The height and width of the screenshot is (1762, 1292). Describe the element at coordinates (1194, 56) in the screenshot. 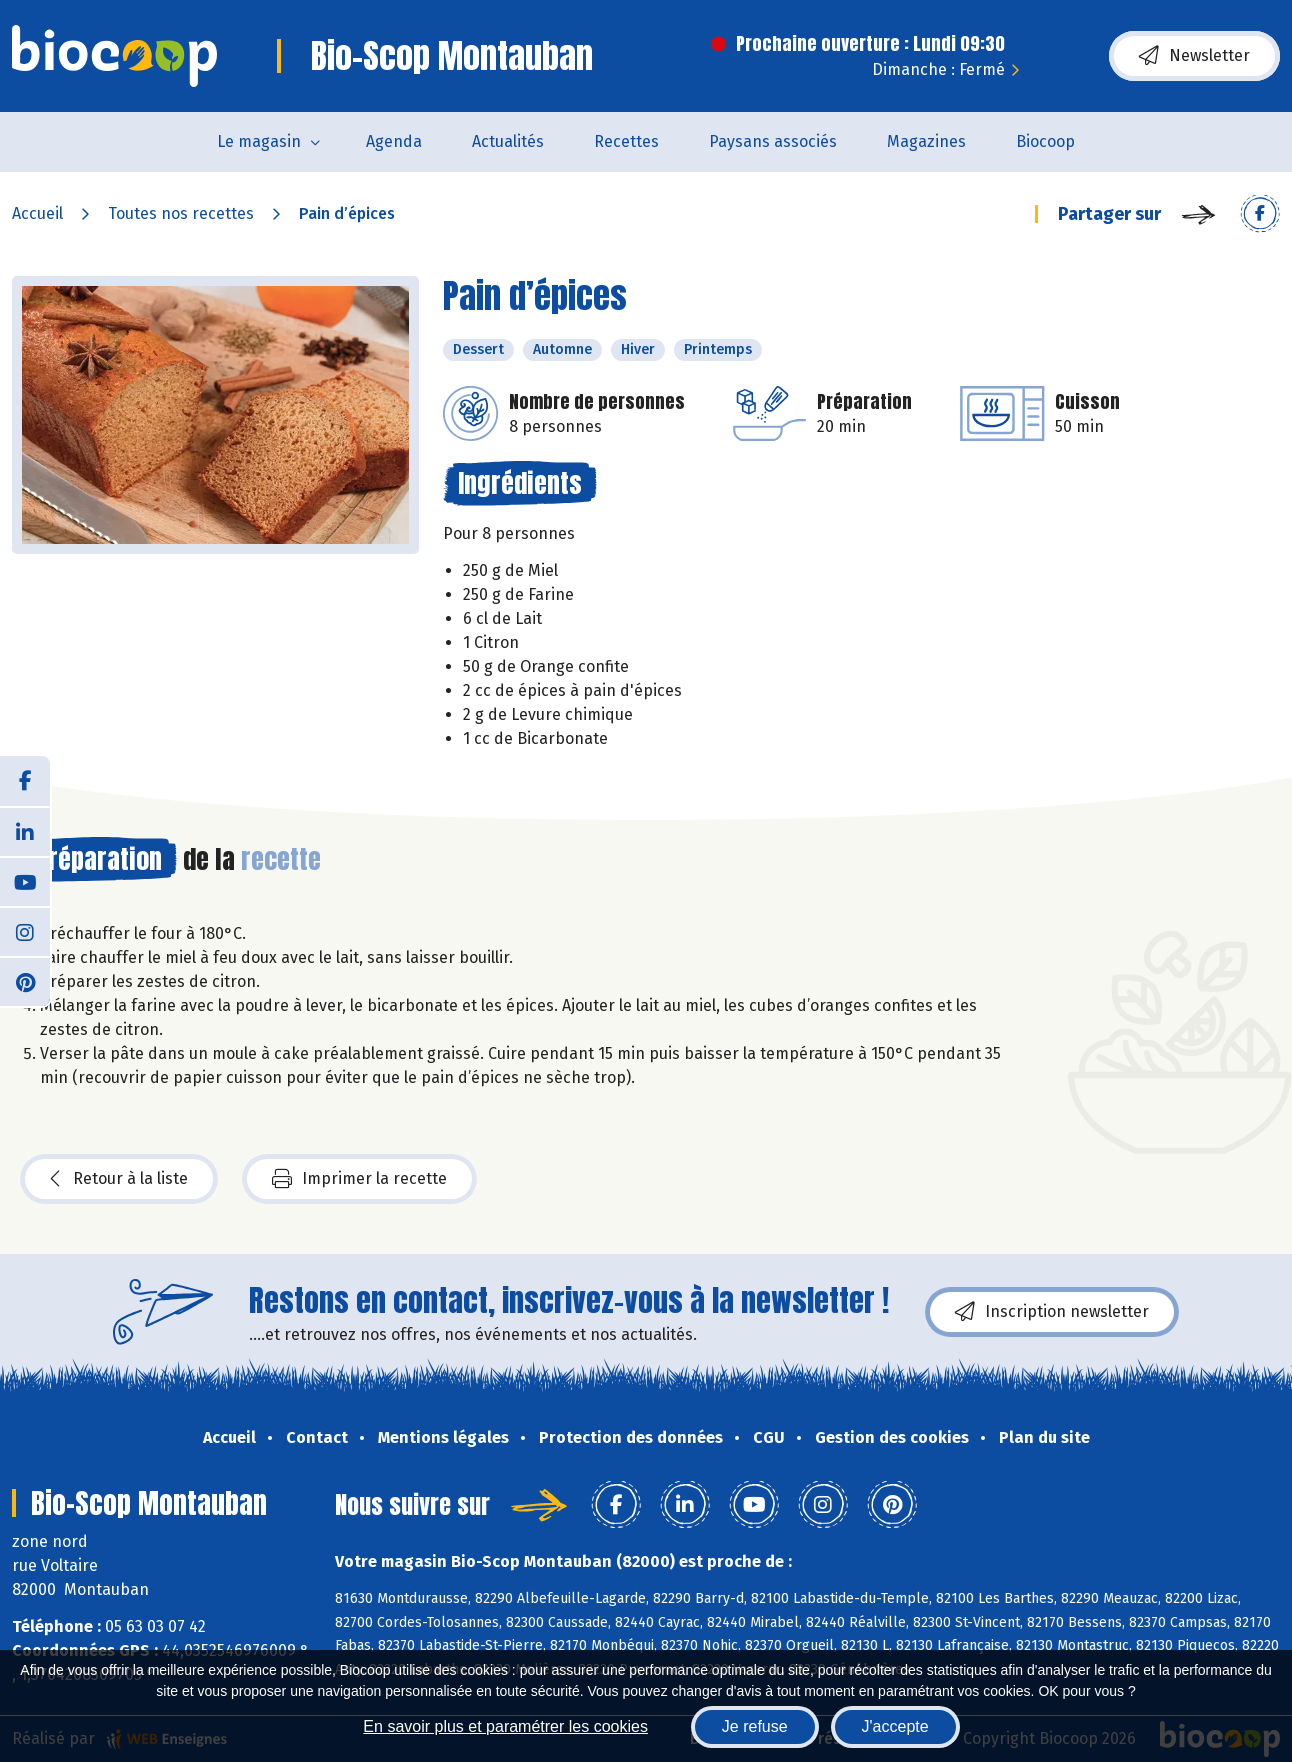

I see `Newsletter` at that location.